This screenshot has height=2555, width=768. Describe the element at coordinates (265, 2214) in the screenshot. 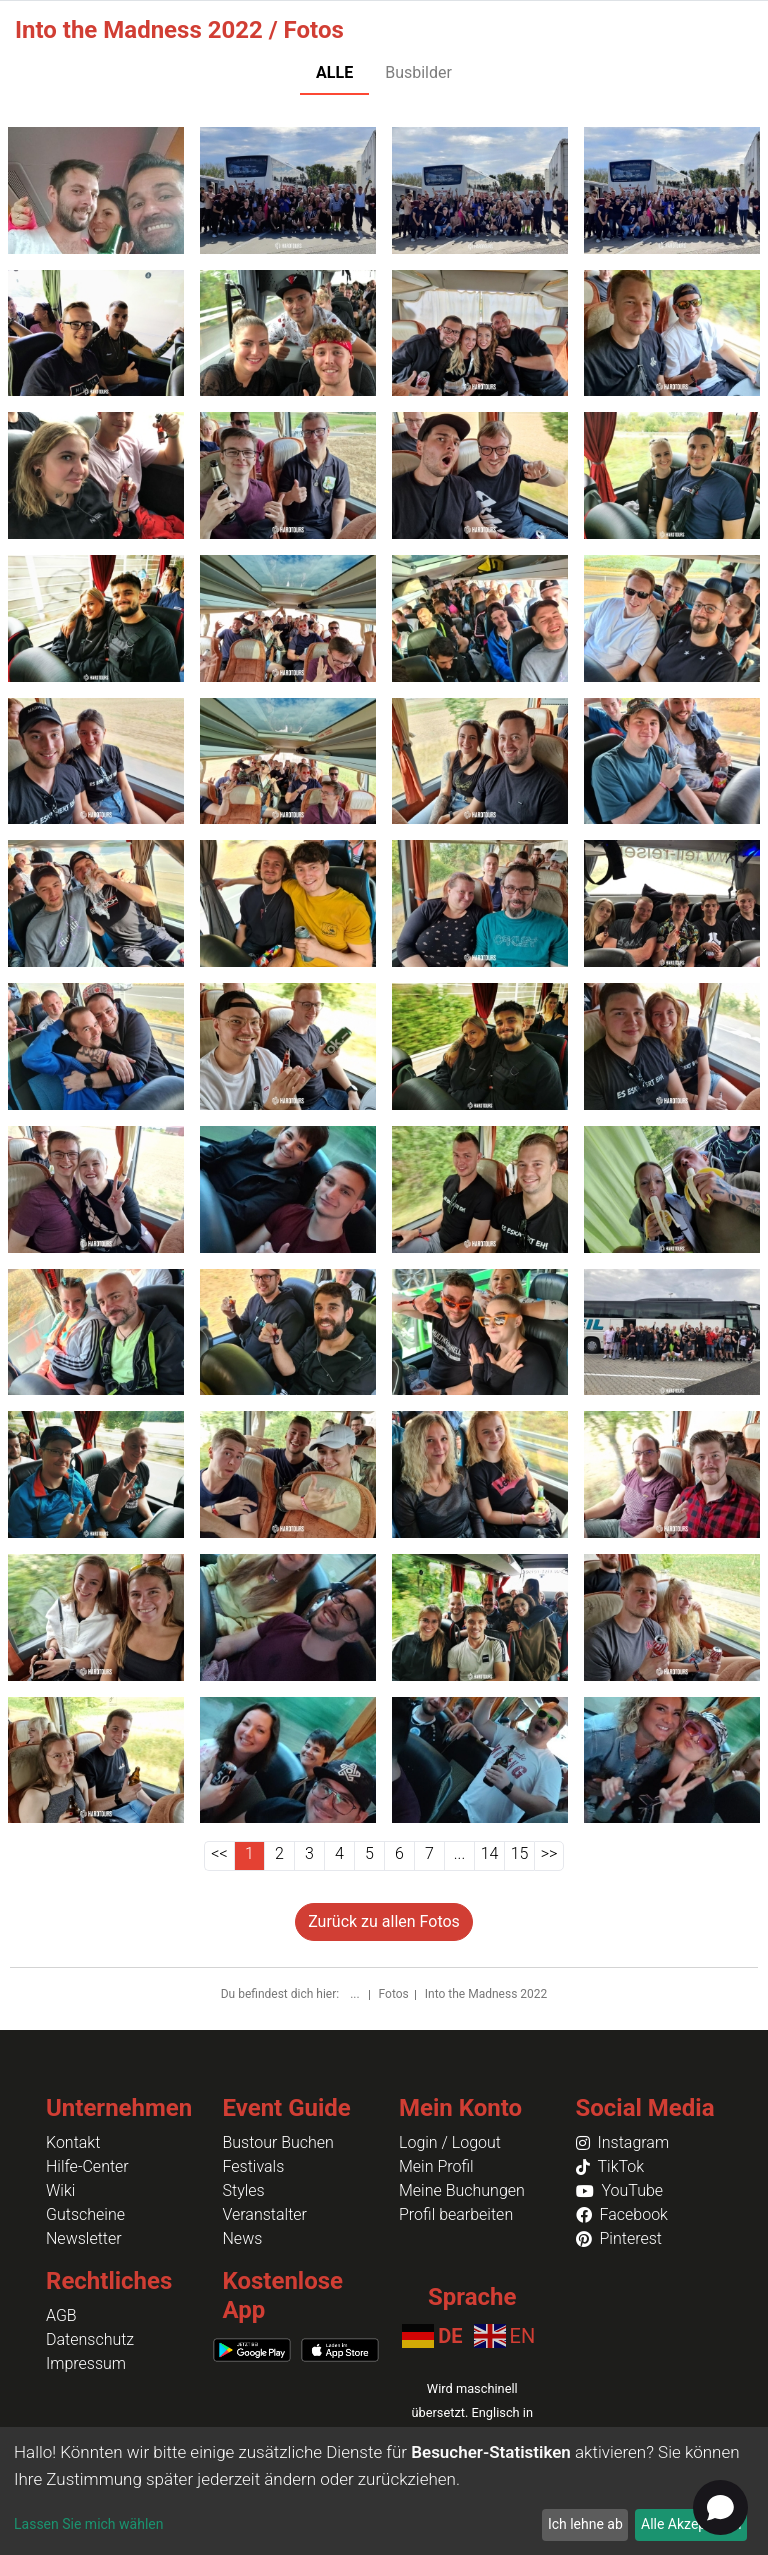

I see `Veranstalter` at that location.